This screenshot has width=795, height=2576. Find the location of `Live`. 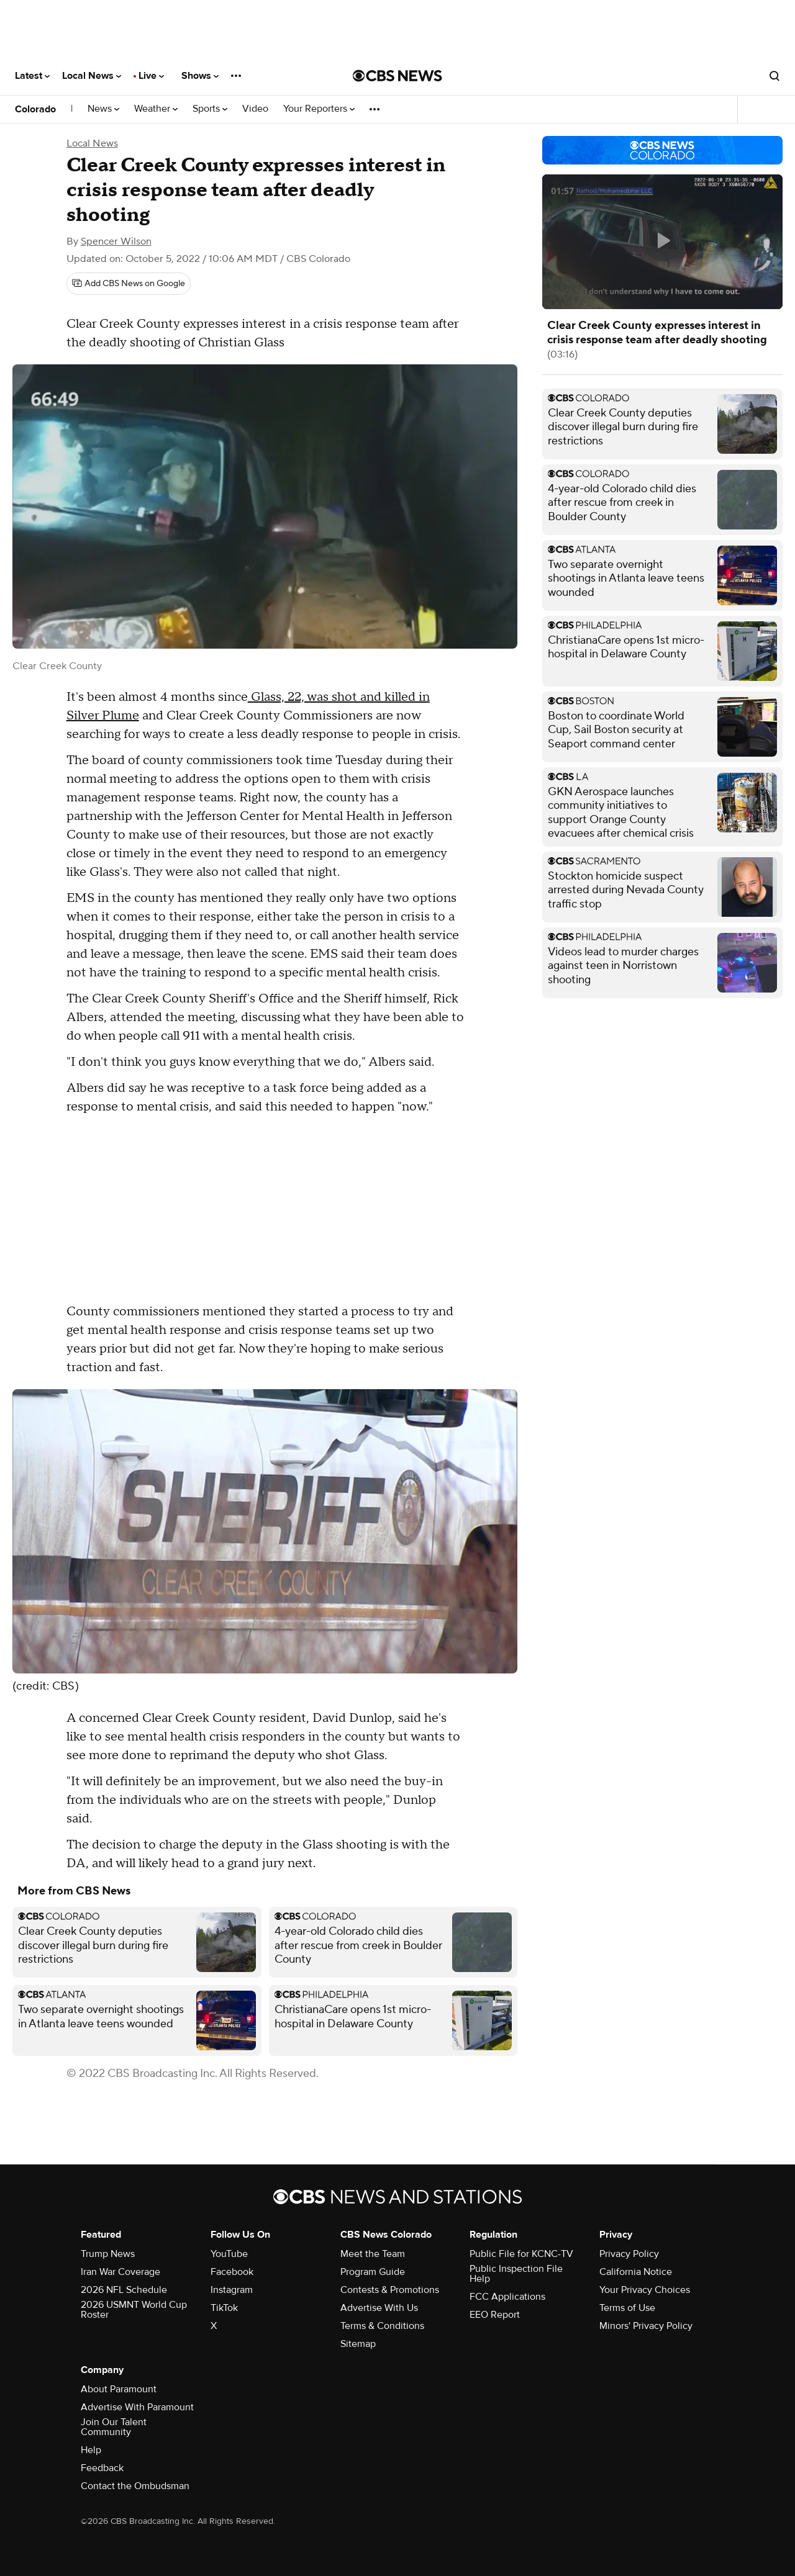

Live is located at coordinates (151, 76).